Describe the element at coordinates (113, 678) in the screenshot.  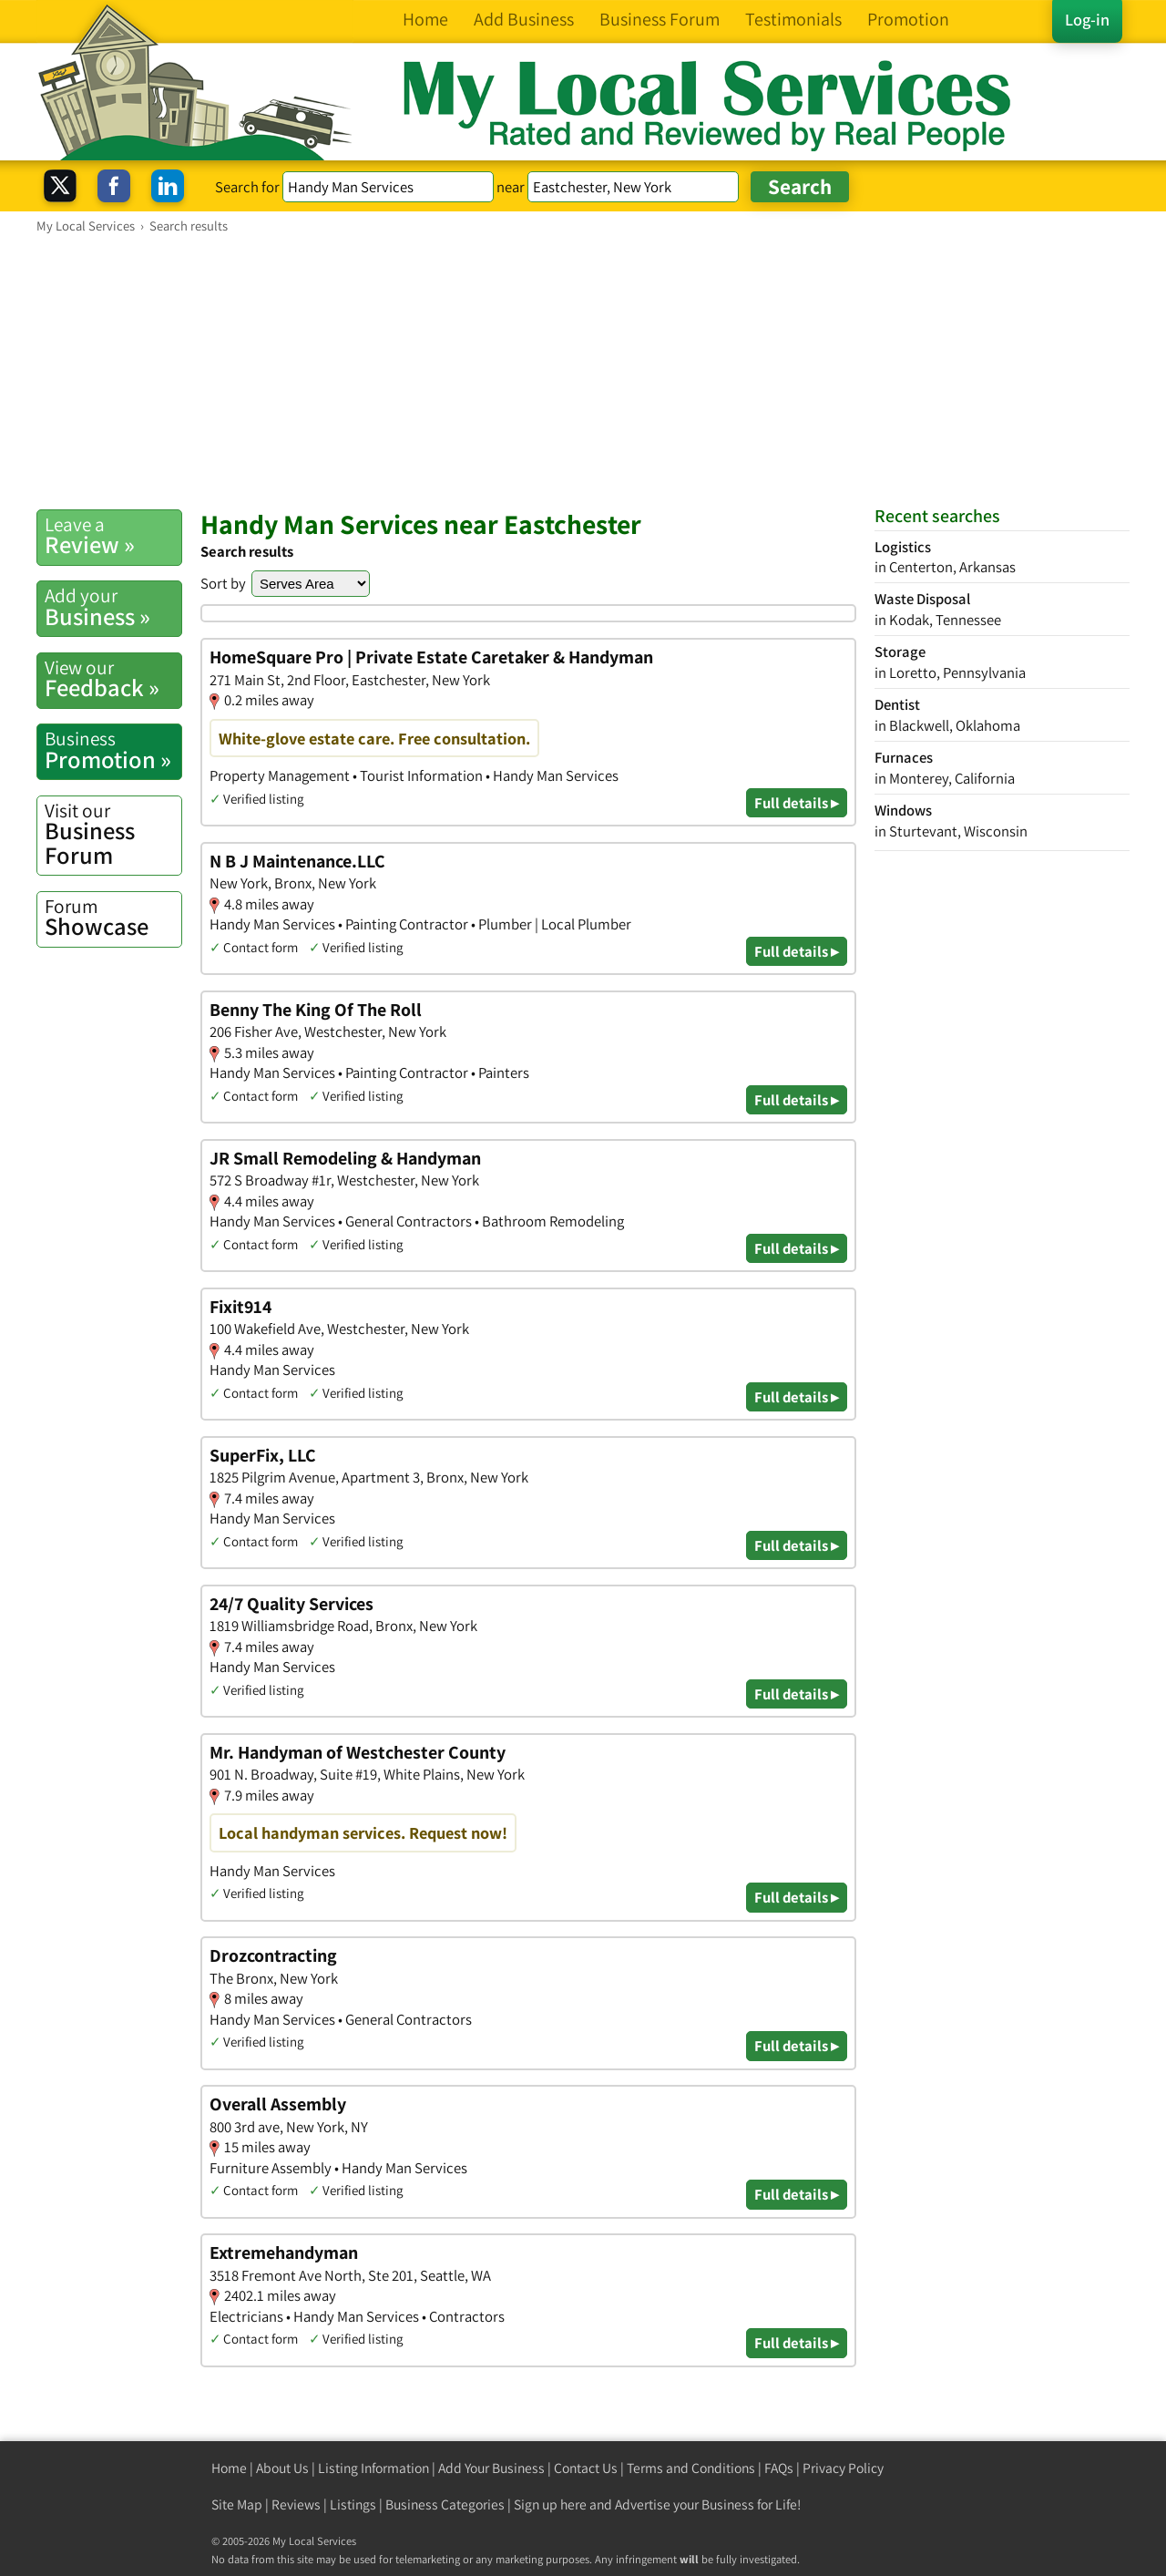
I see `Feedback »` at that location.